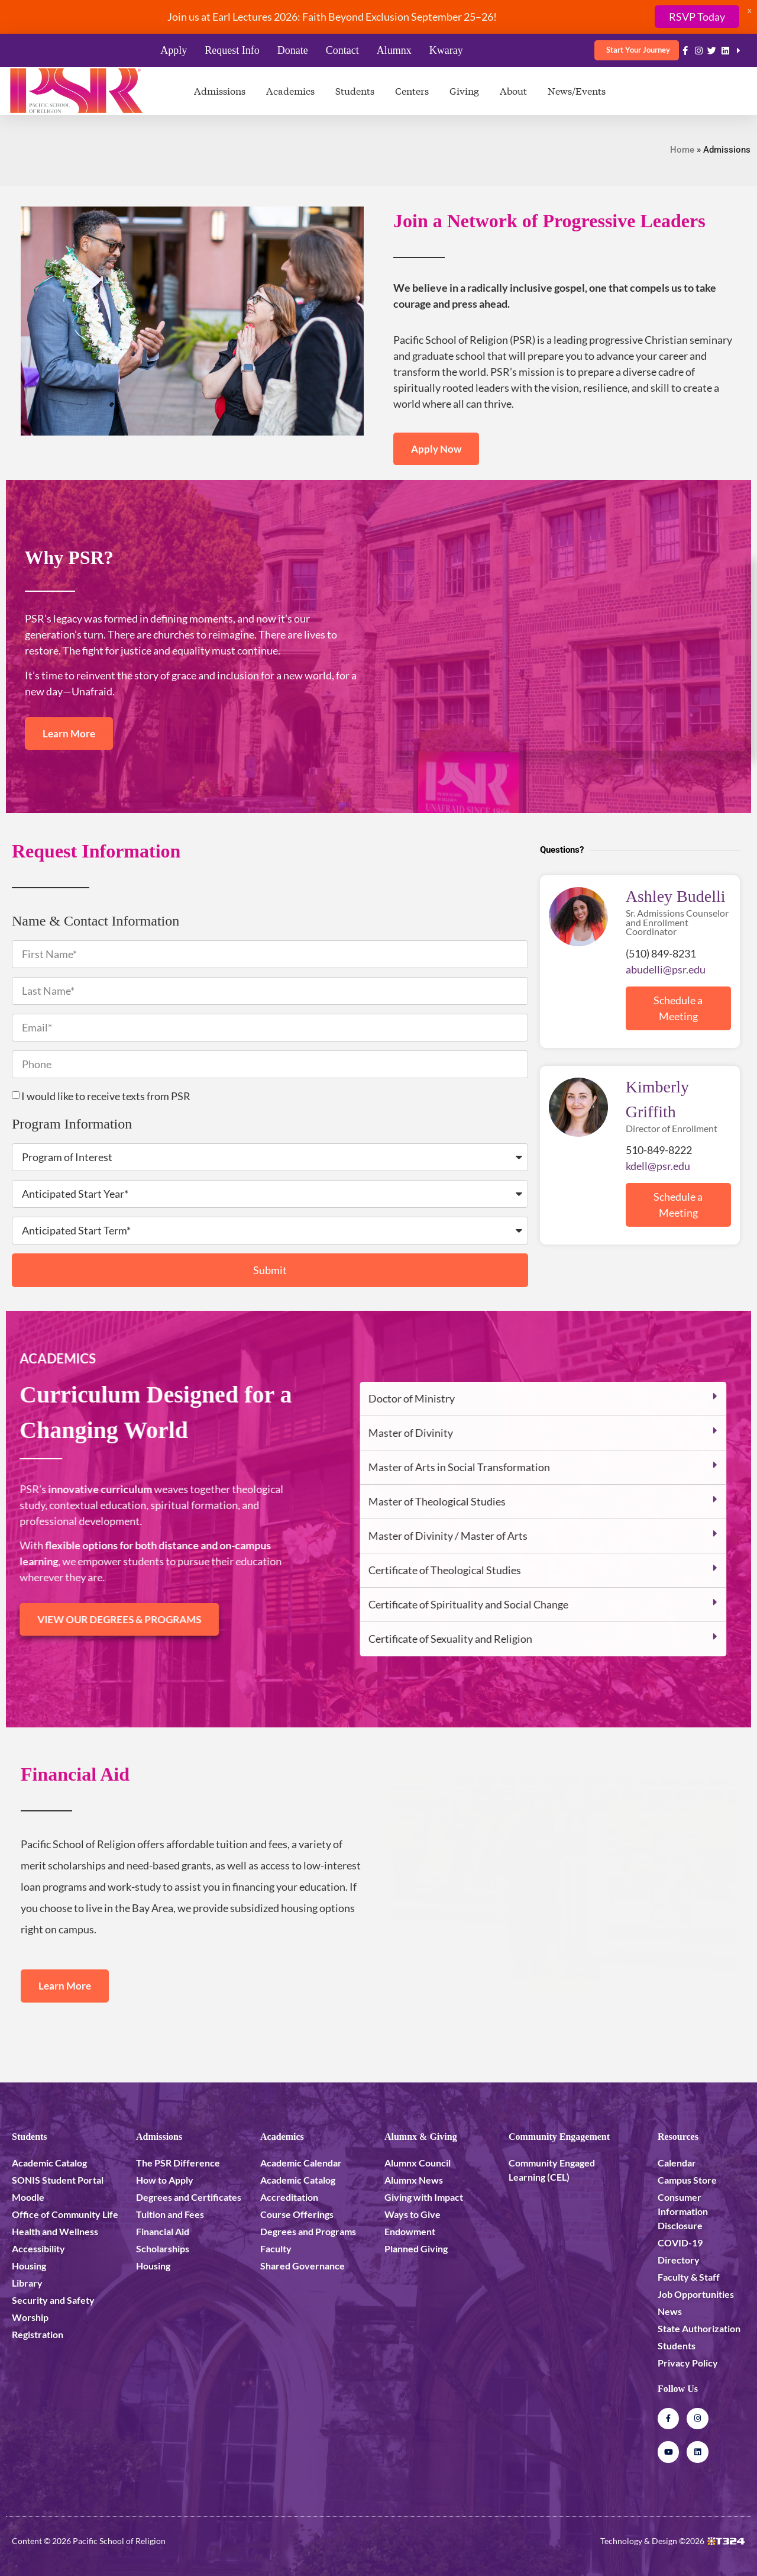  I want to click on Giving, so click(464, 90).